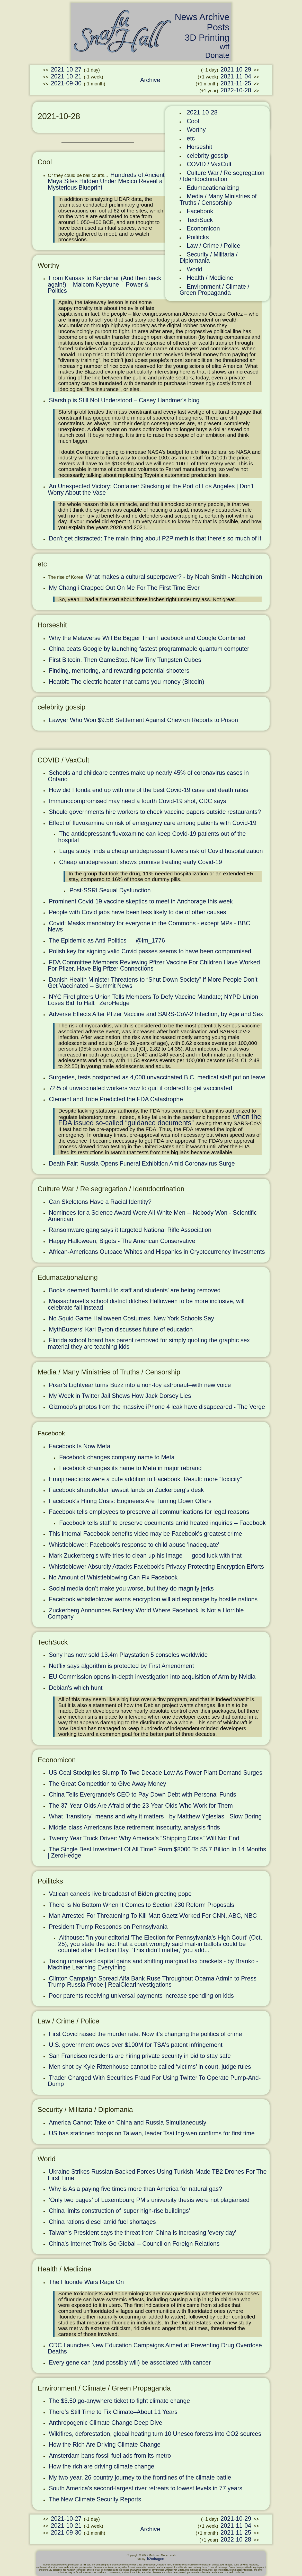  What do you see at coordinates (130, 1230) in the screenshot?
I see `Ransomware gang says it targeted National Rifle Association` at bounding box center [130, 1230].